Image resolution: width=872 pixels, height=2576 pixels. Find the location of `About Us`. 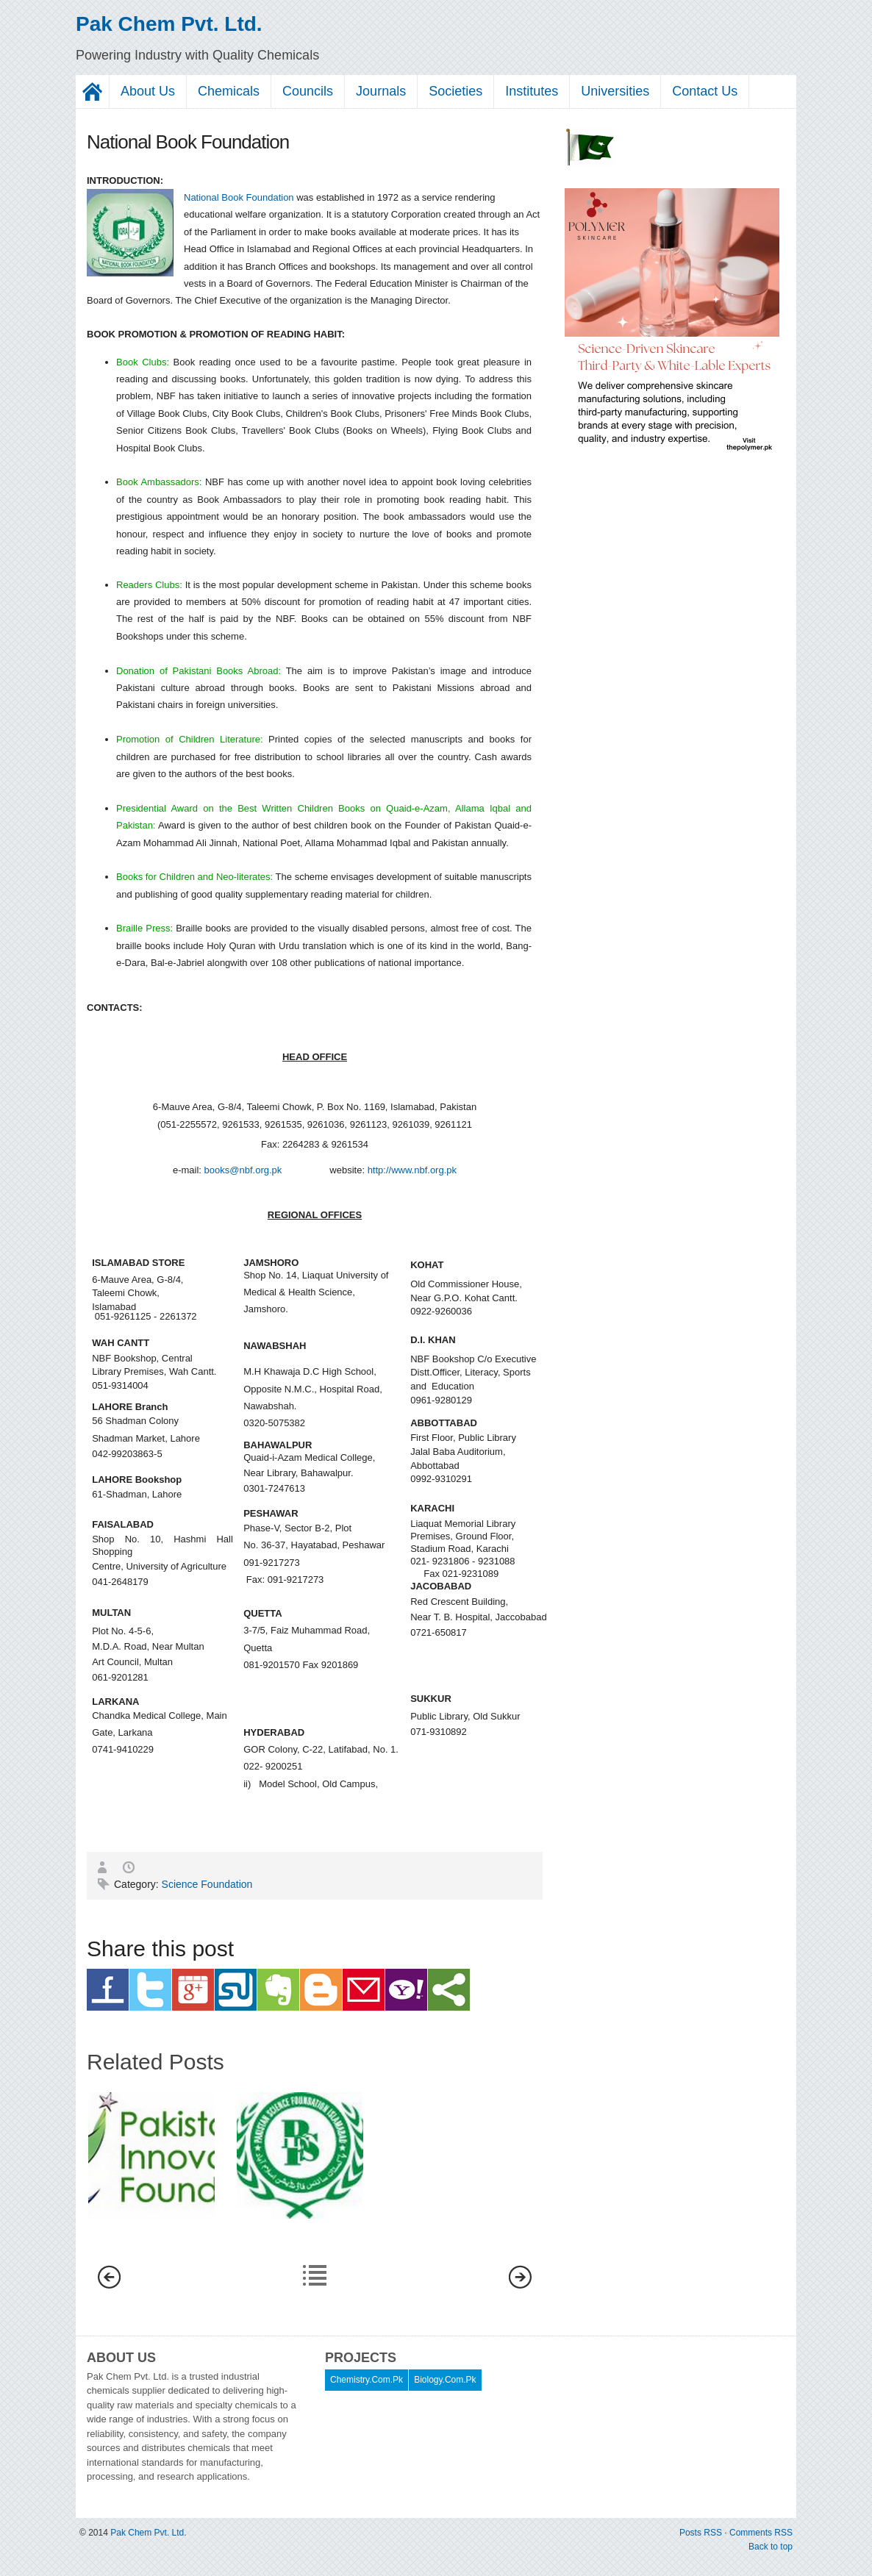

About Us is located at coordinates (148, 91).